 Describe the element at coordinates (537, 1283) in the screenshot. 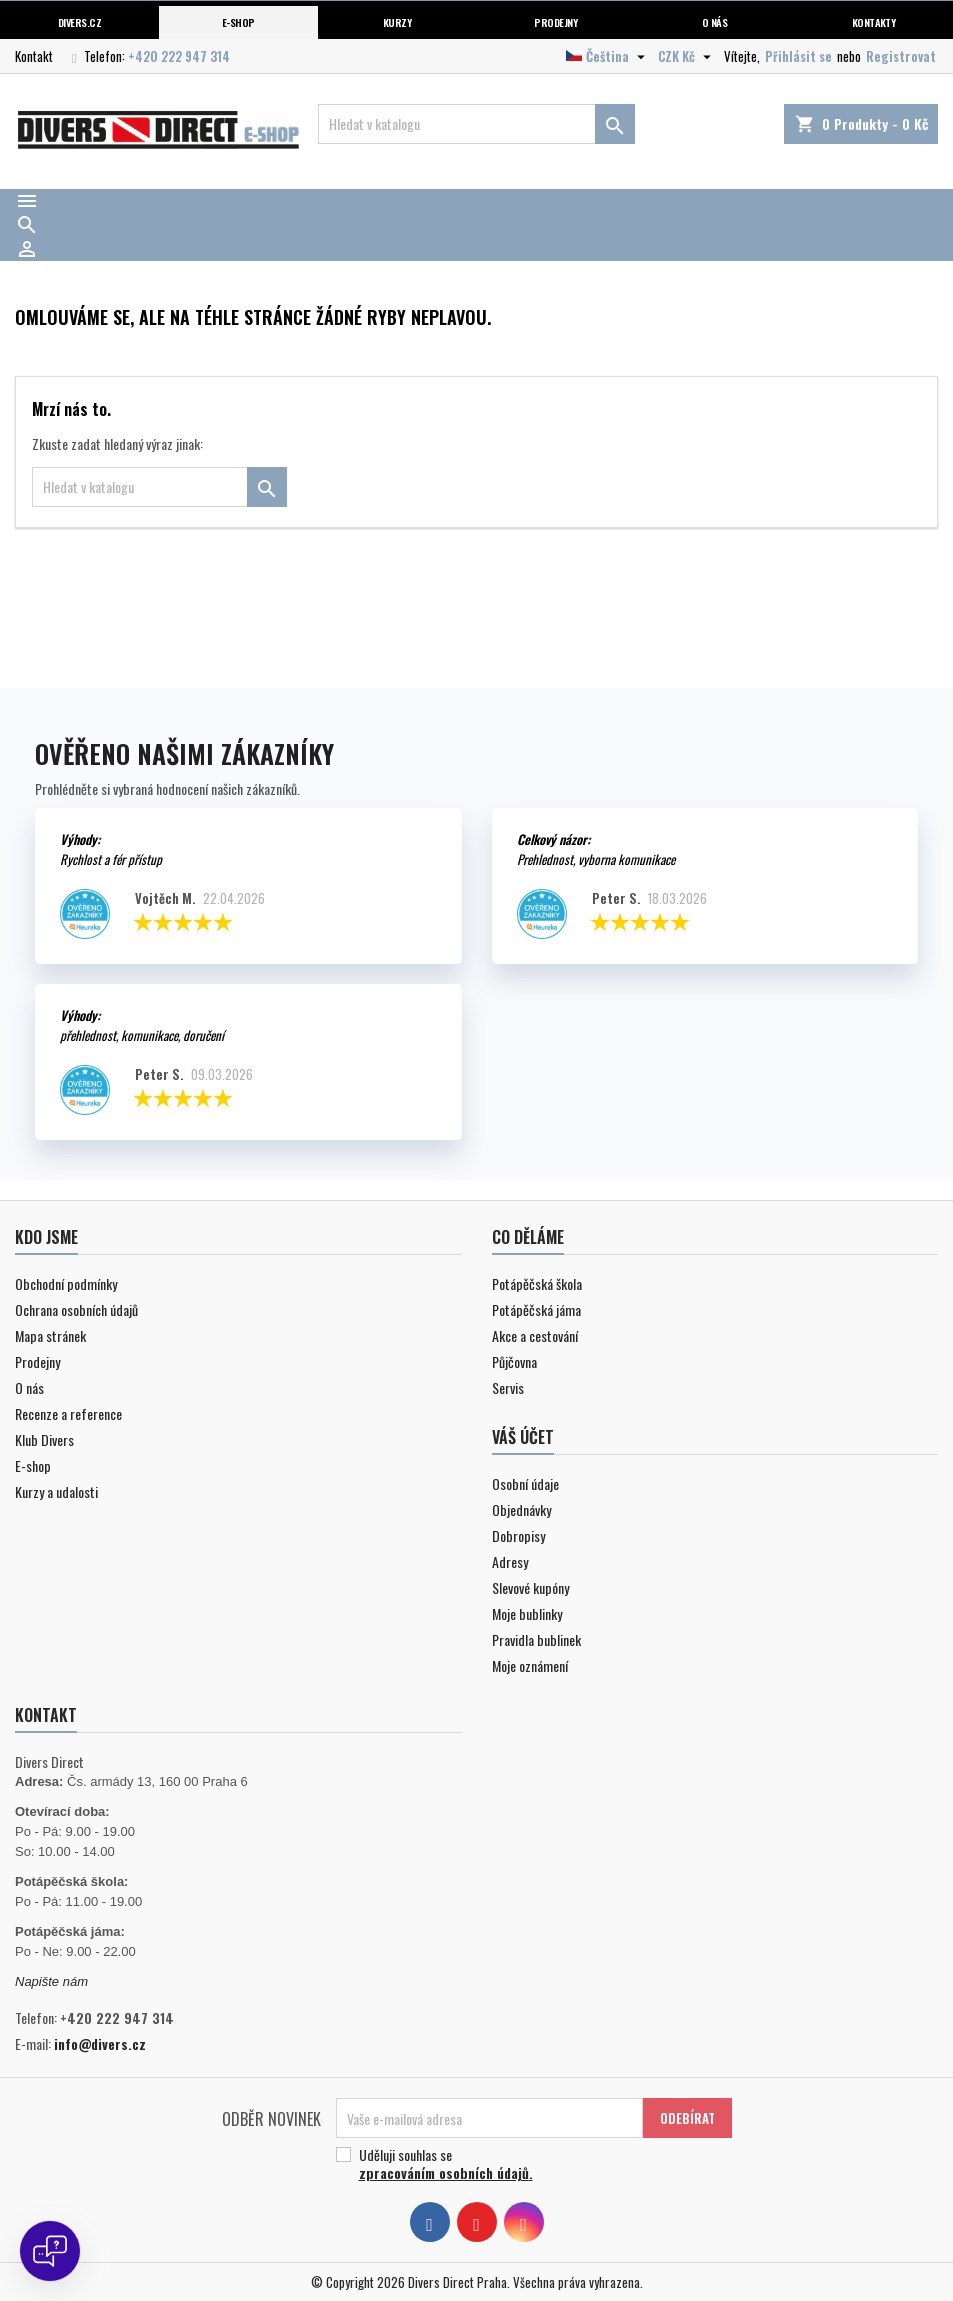

I see `Potápěčská škola` at that location.